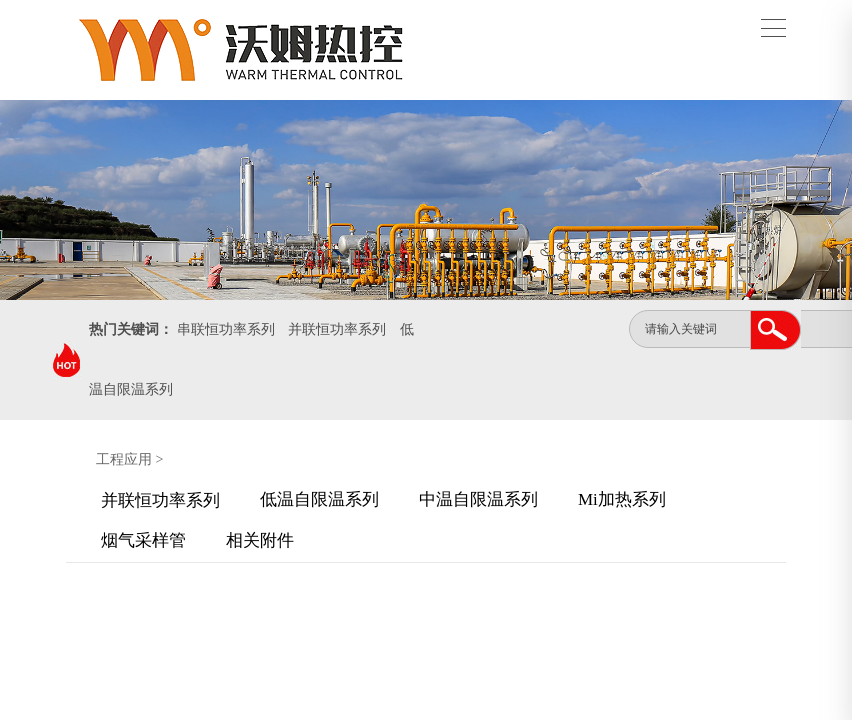  I want to click on 并联恒功率系列, so click(337, 329).